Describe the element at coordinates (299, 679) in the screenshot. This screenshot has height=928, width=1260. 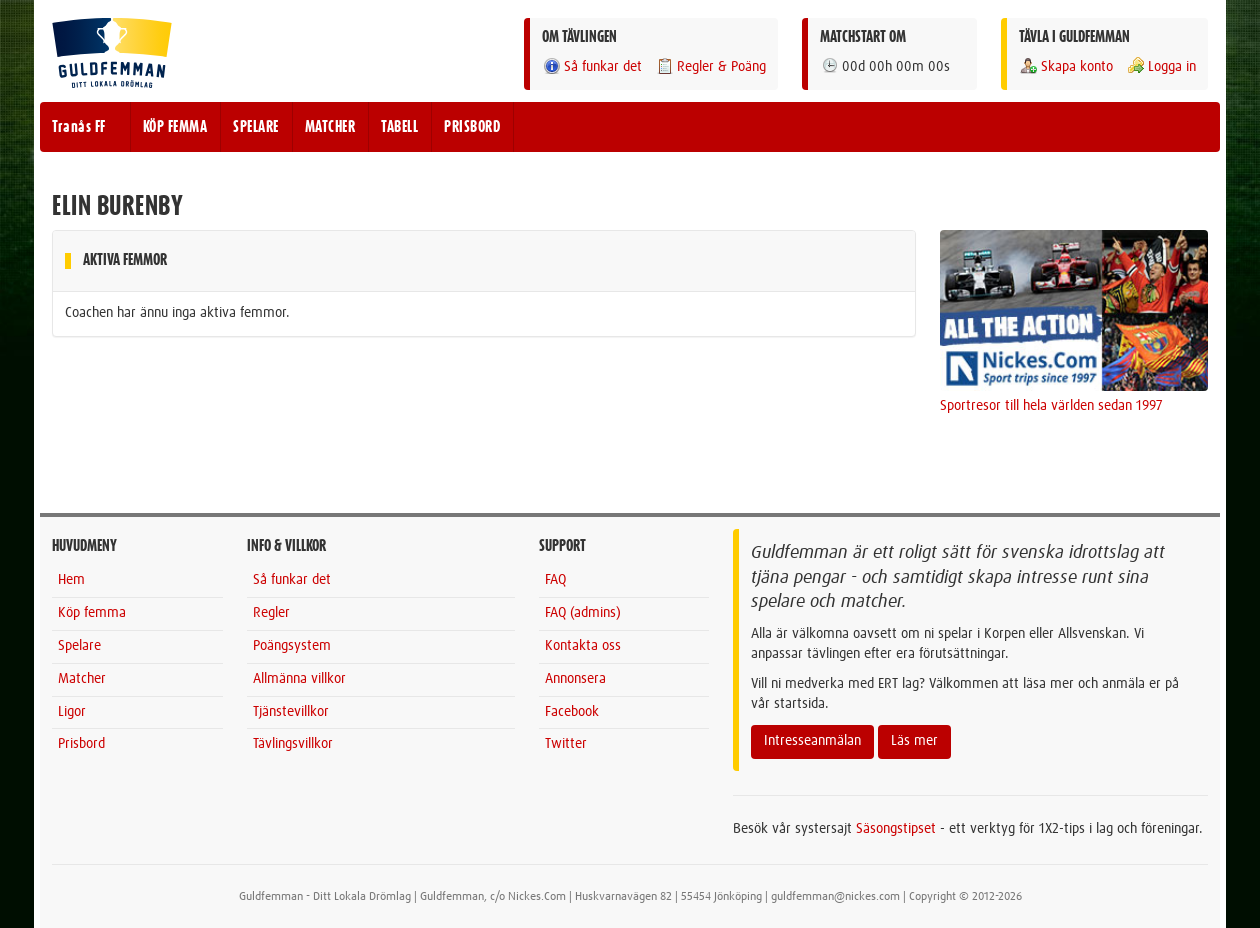
I see `Allmänna villkor` at that location.